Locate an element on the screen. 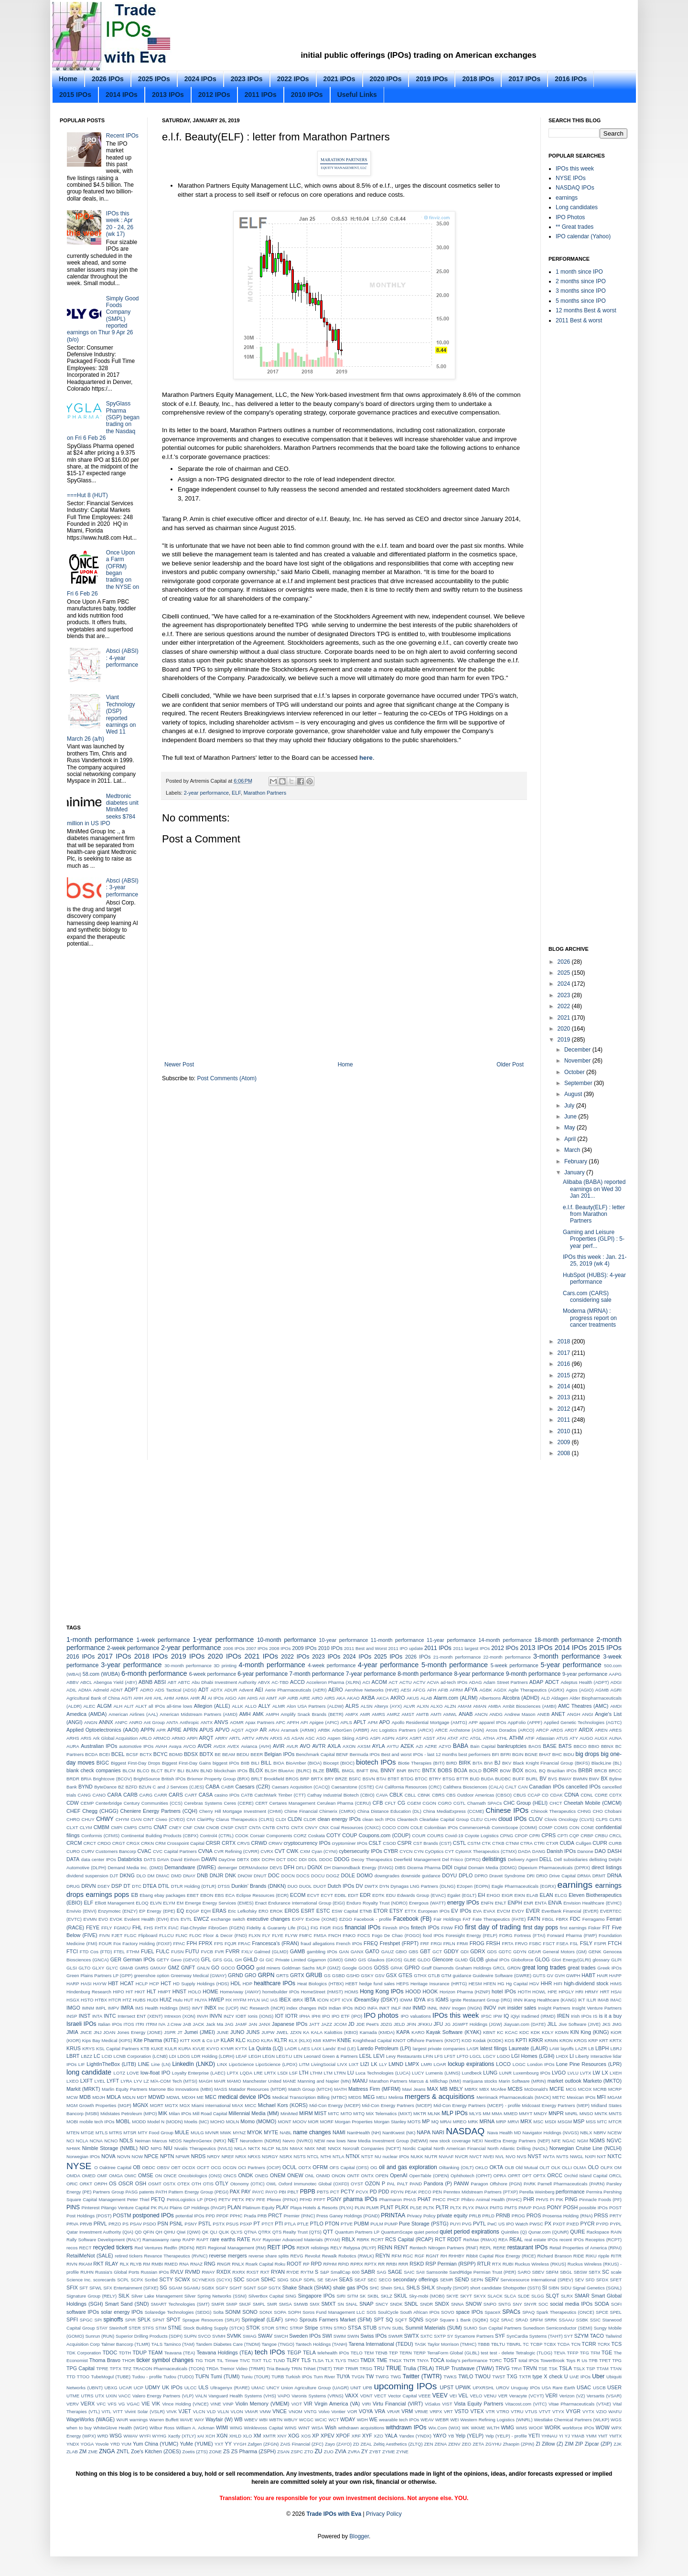  exchange switch is located at coordinates (228, 1919).